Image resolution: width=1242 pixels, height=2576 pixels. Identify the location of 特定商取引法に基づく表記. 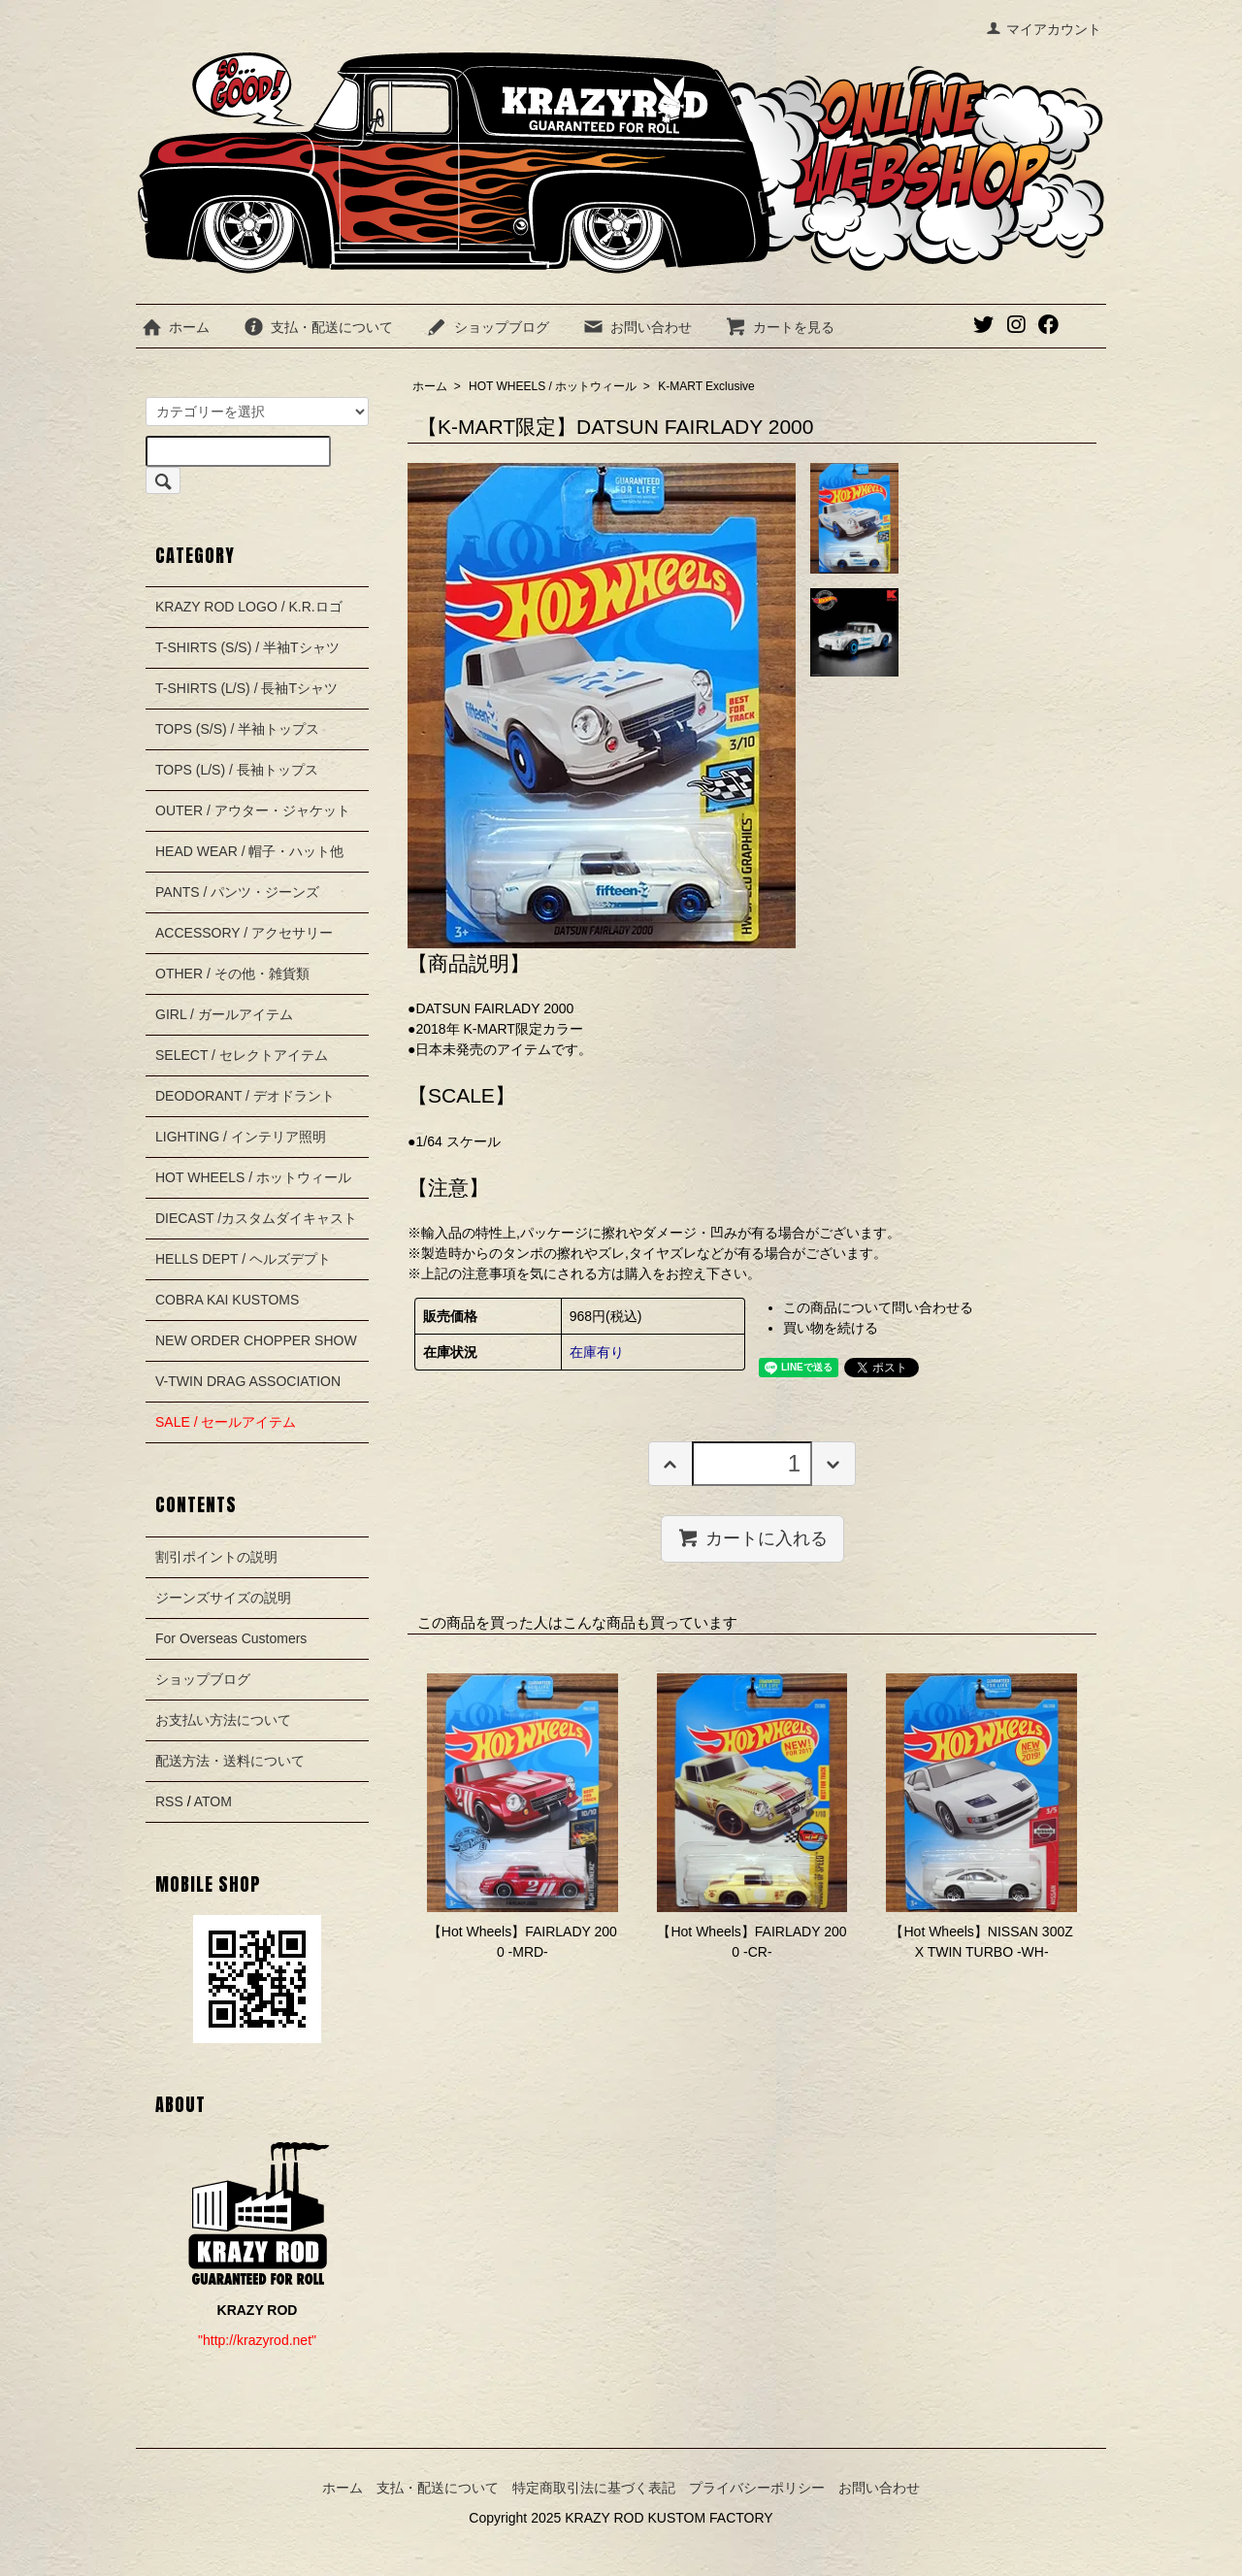
(593, 2487).